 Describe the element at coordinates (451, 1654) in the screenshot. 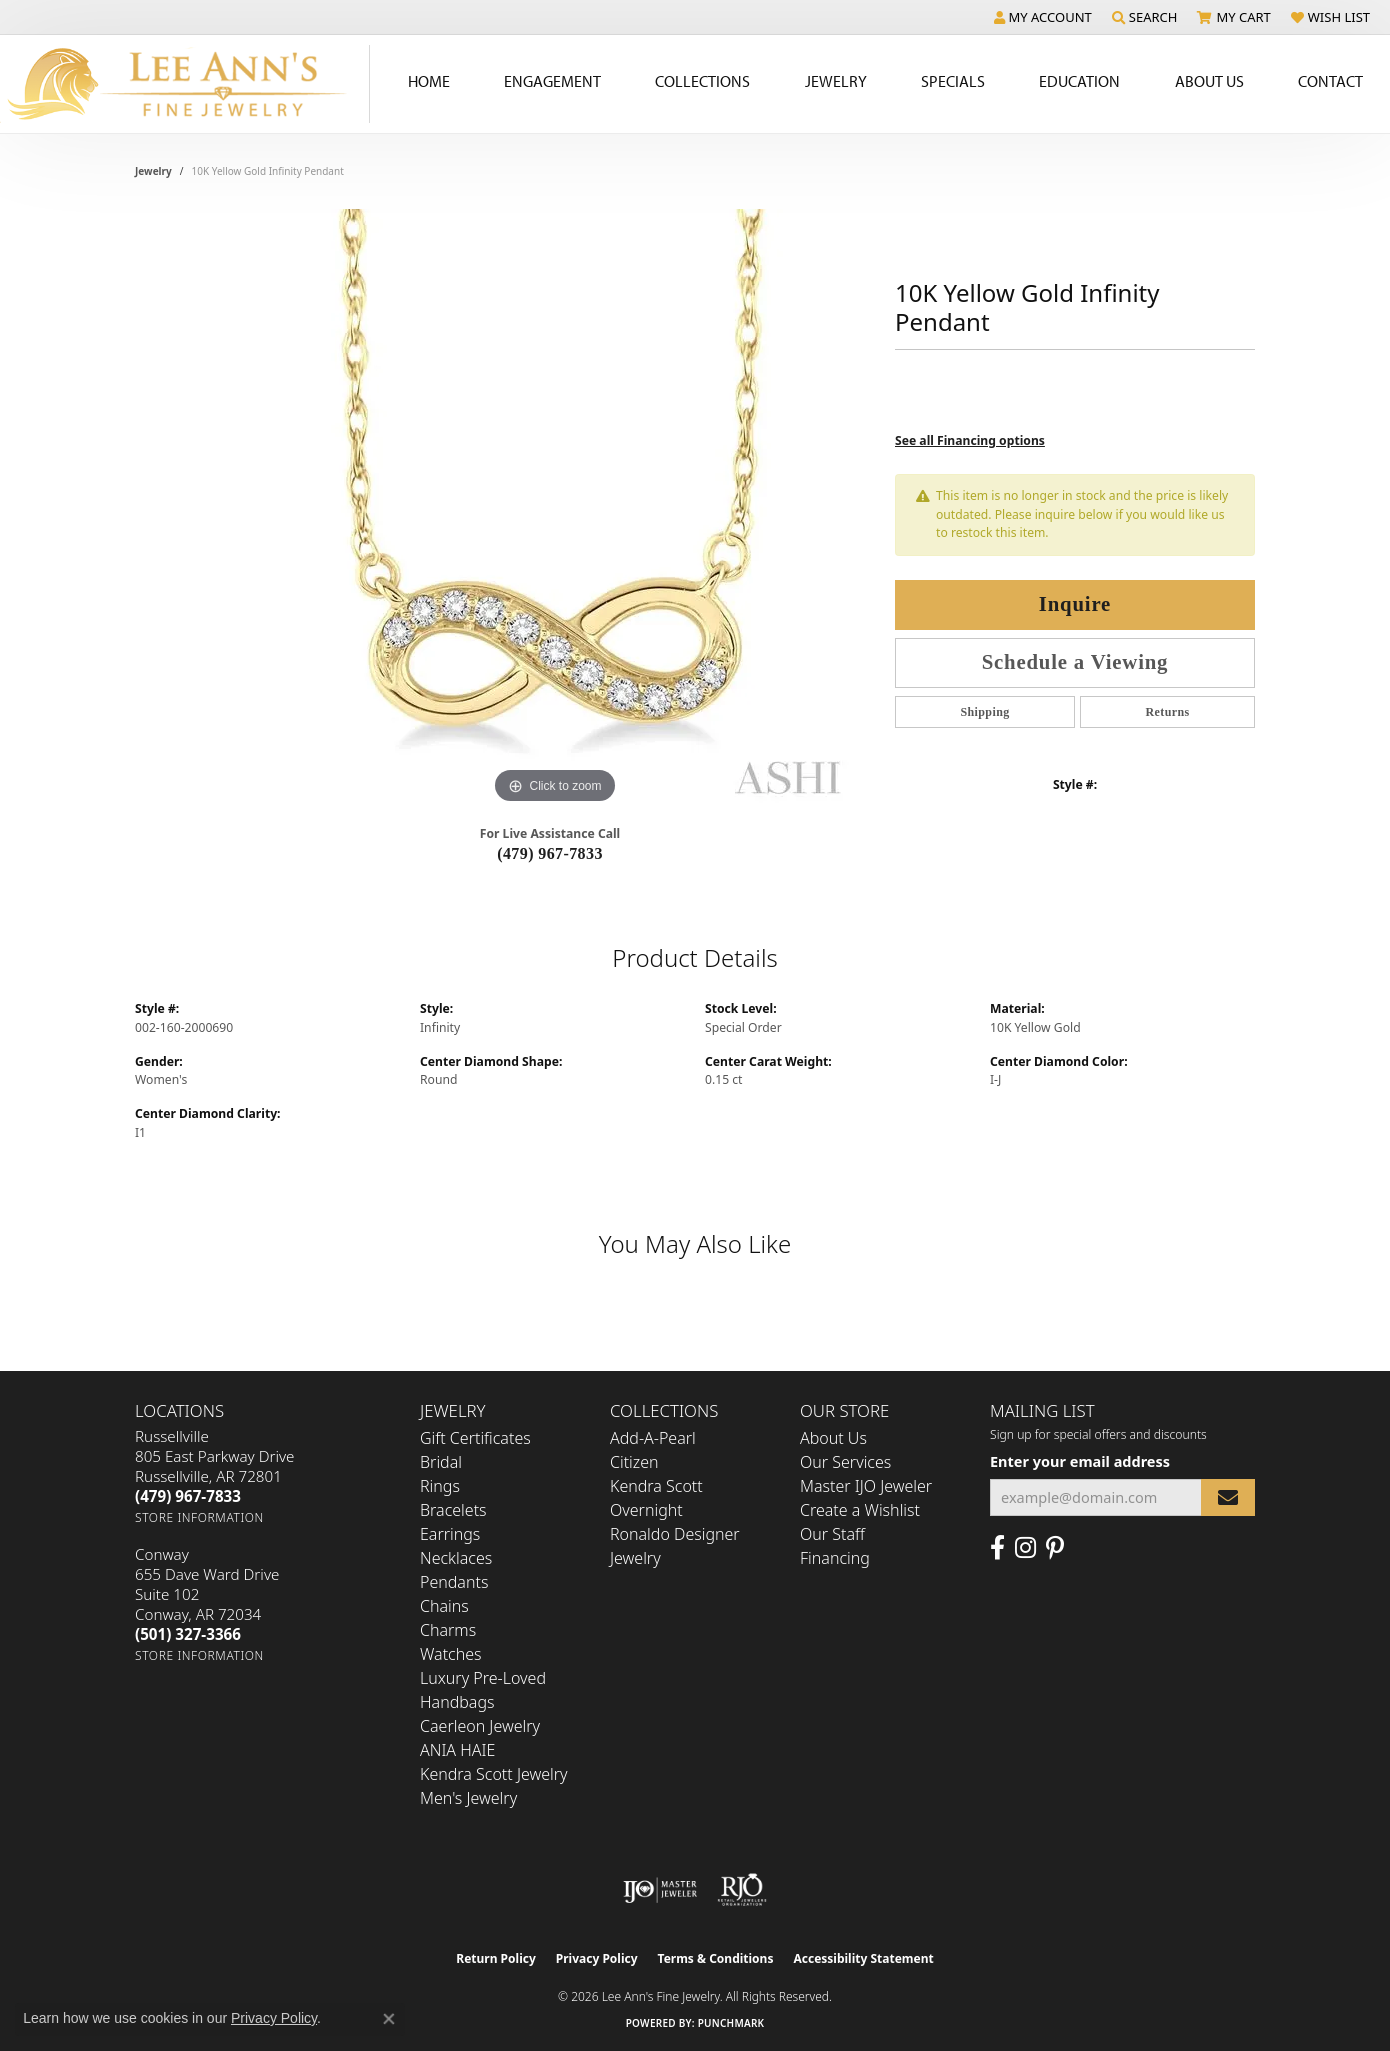

I see `Watches [menuitem]` at that location.